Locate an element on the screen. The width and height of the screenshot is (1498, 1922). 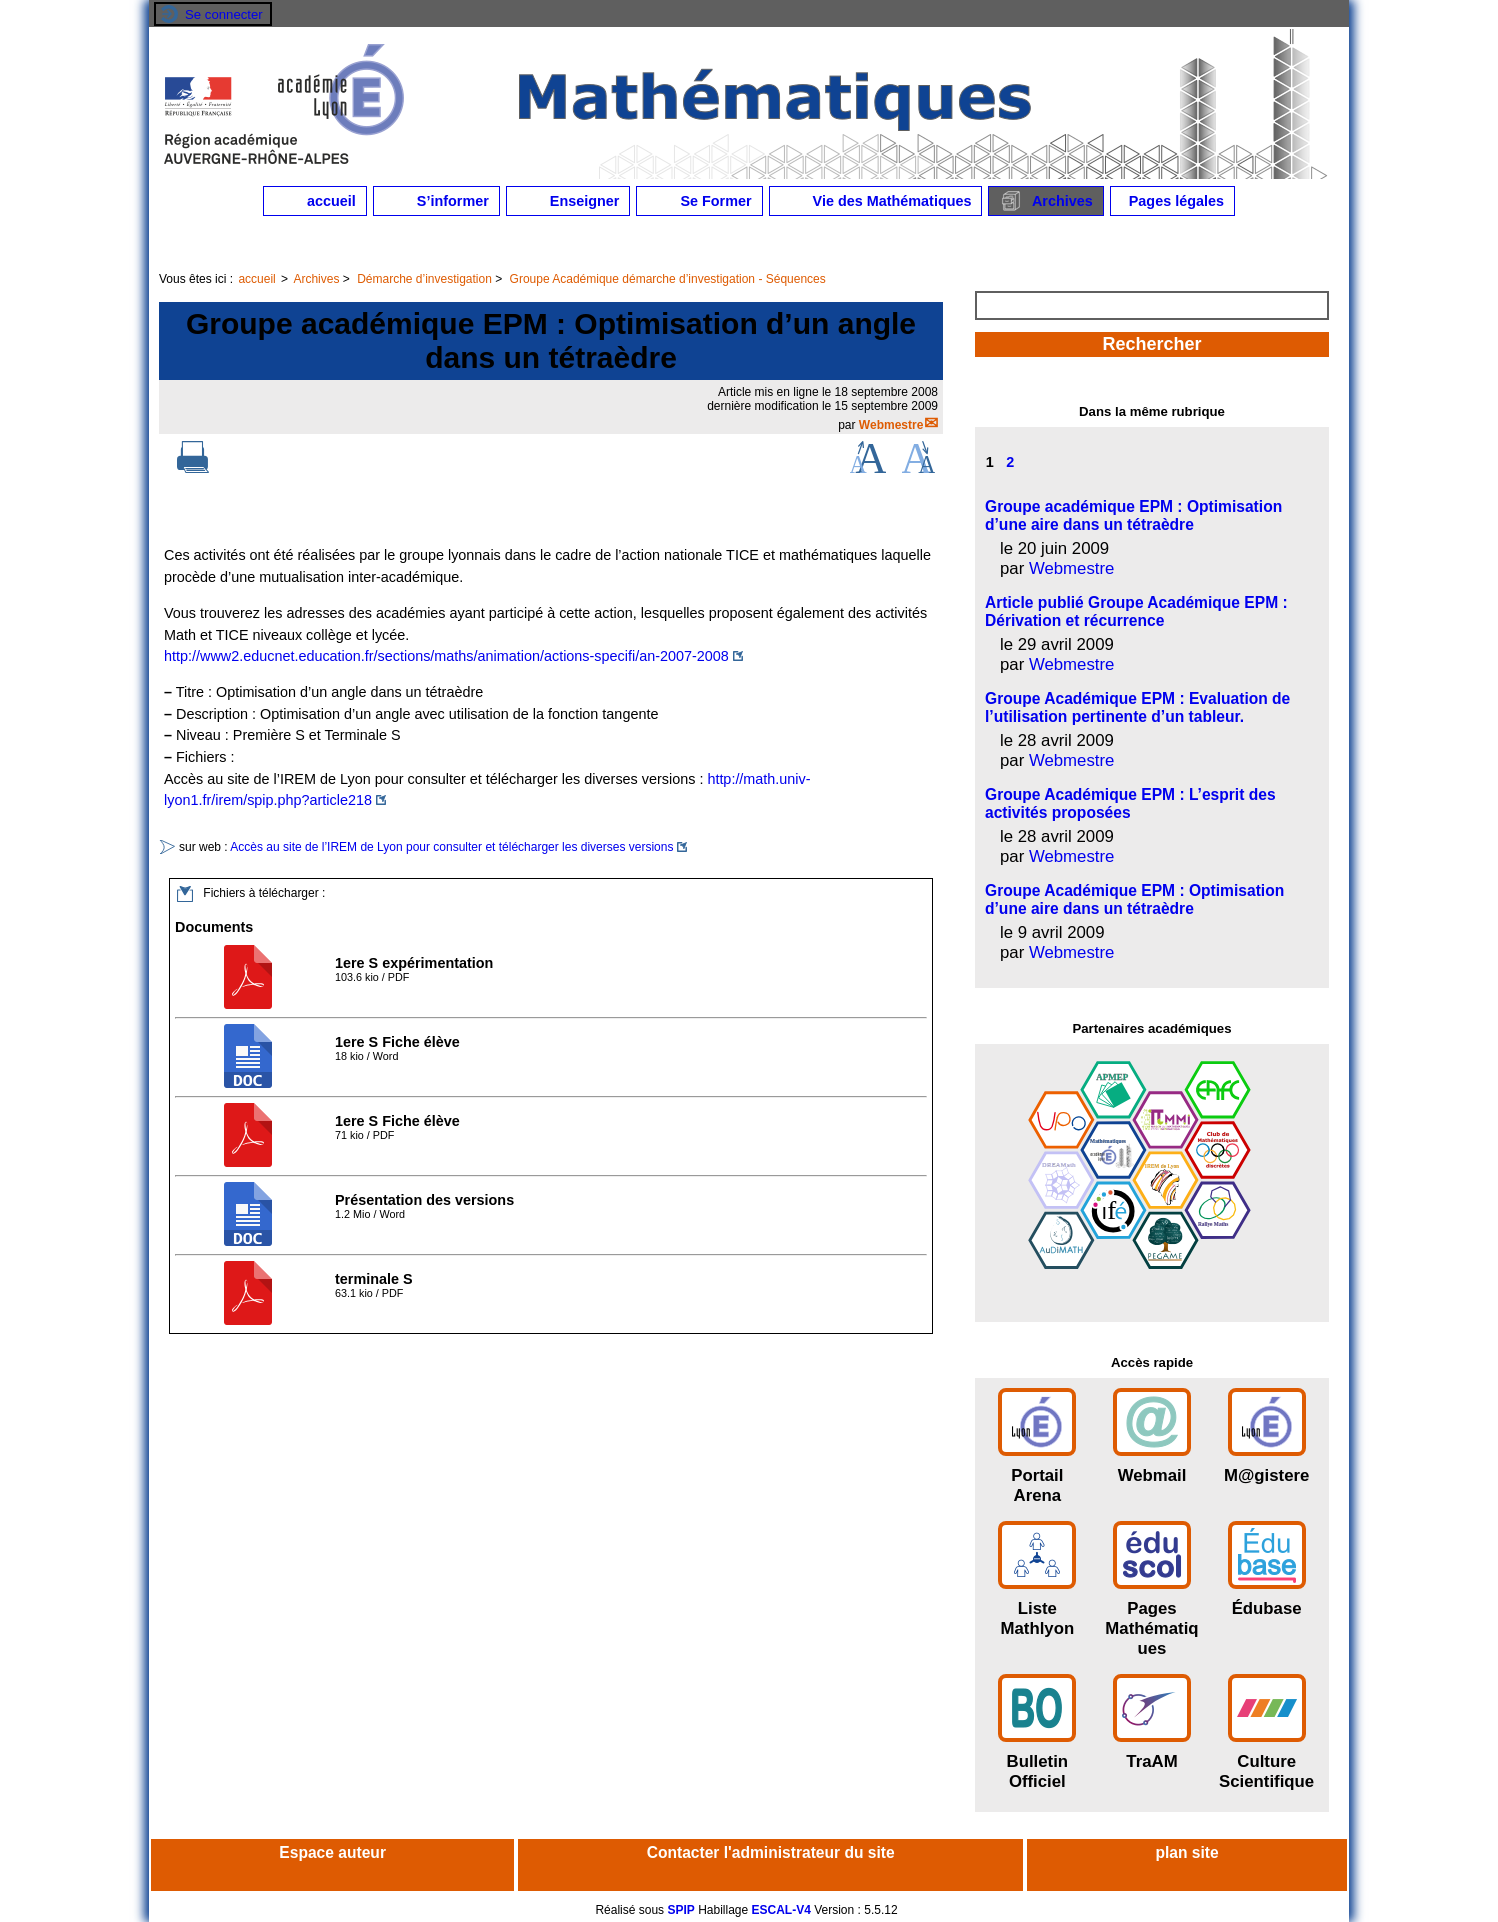
Démarche d’investigation is located at coordinates (424, 279).